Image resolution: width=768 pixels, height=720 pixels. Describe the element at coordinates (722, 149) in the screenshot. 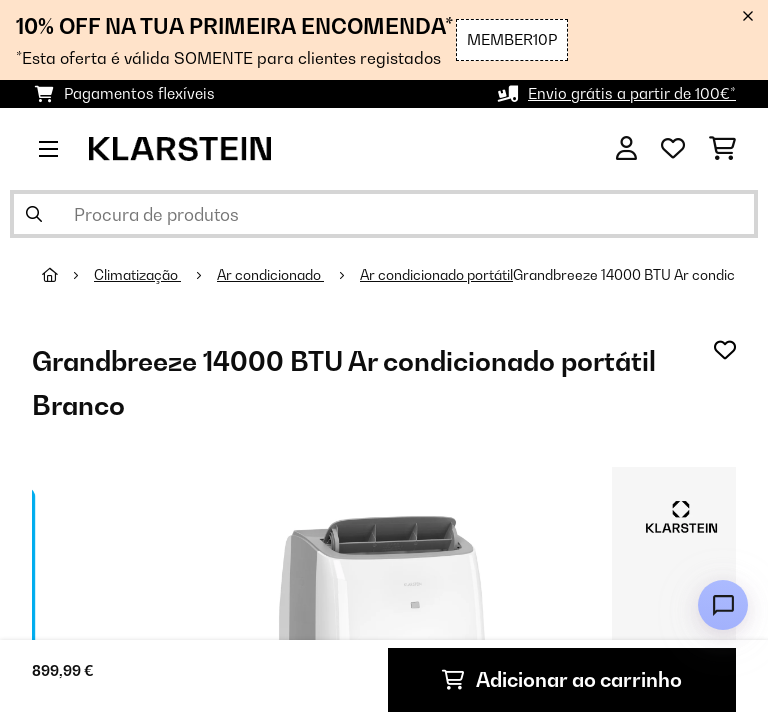

I see `[Carrinho de compras]` at that location.